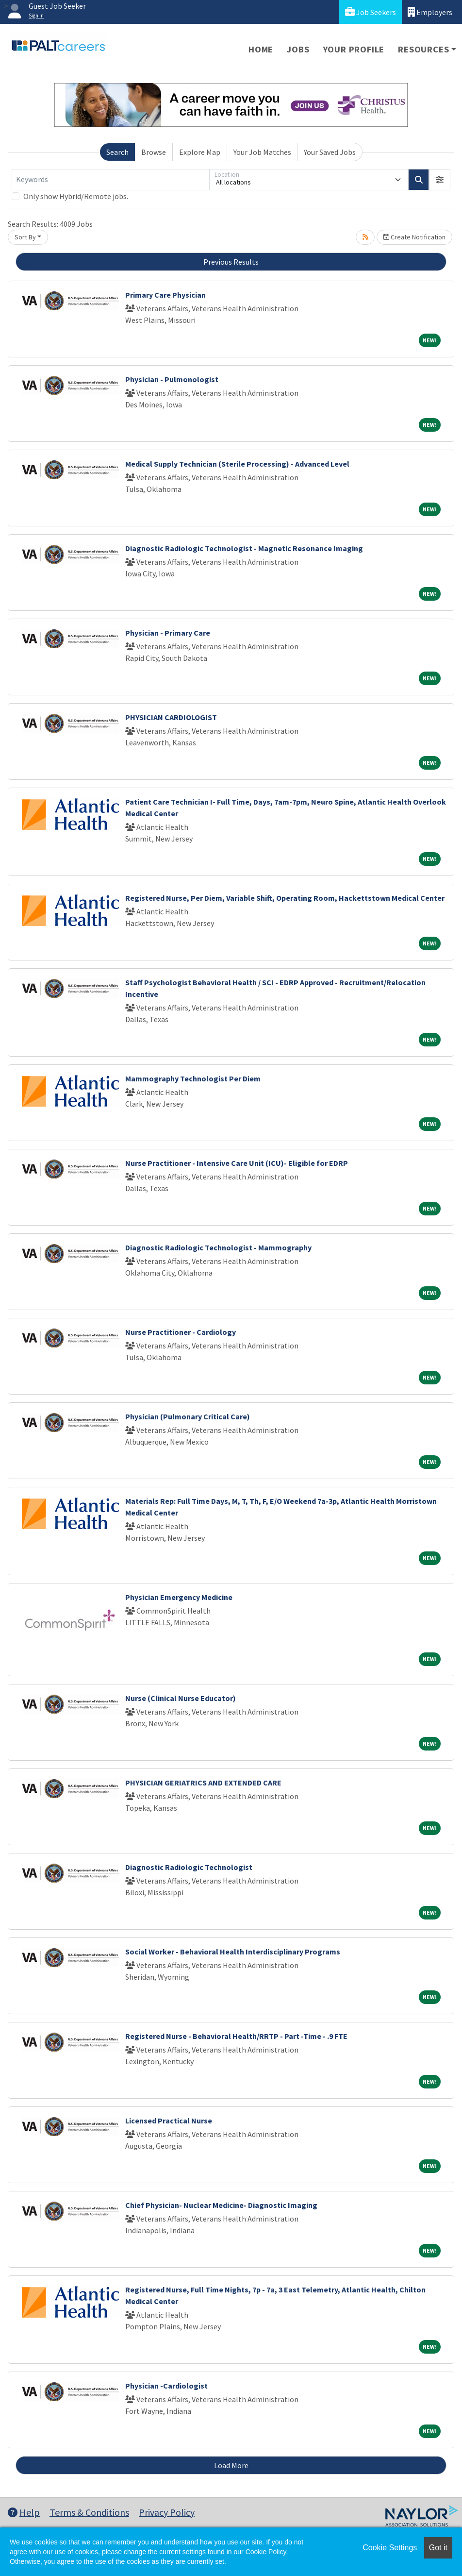 The image size is (462, 2576). I want to click on Explore Map, so click(199, 152).